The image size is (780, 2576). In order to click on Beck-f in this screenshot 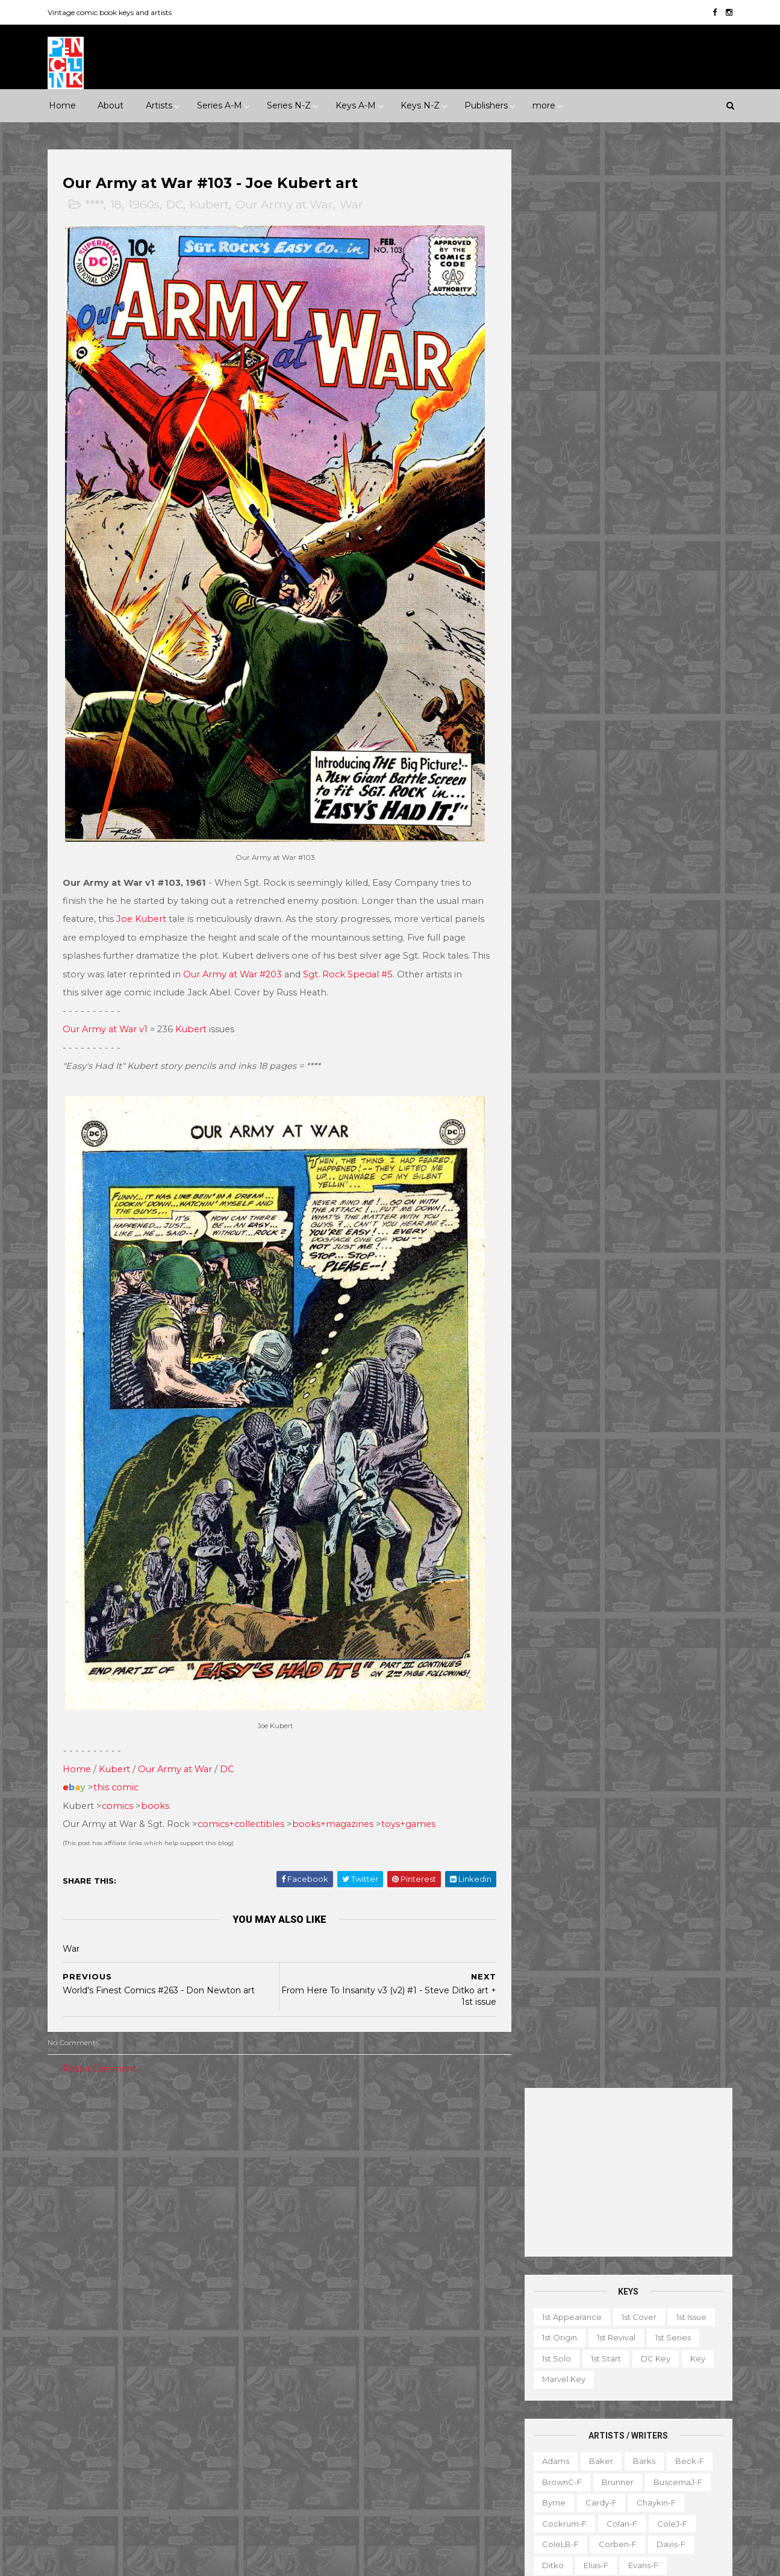, I will do `click(687, 522)`.